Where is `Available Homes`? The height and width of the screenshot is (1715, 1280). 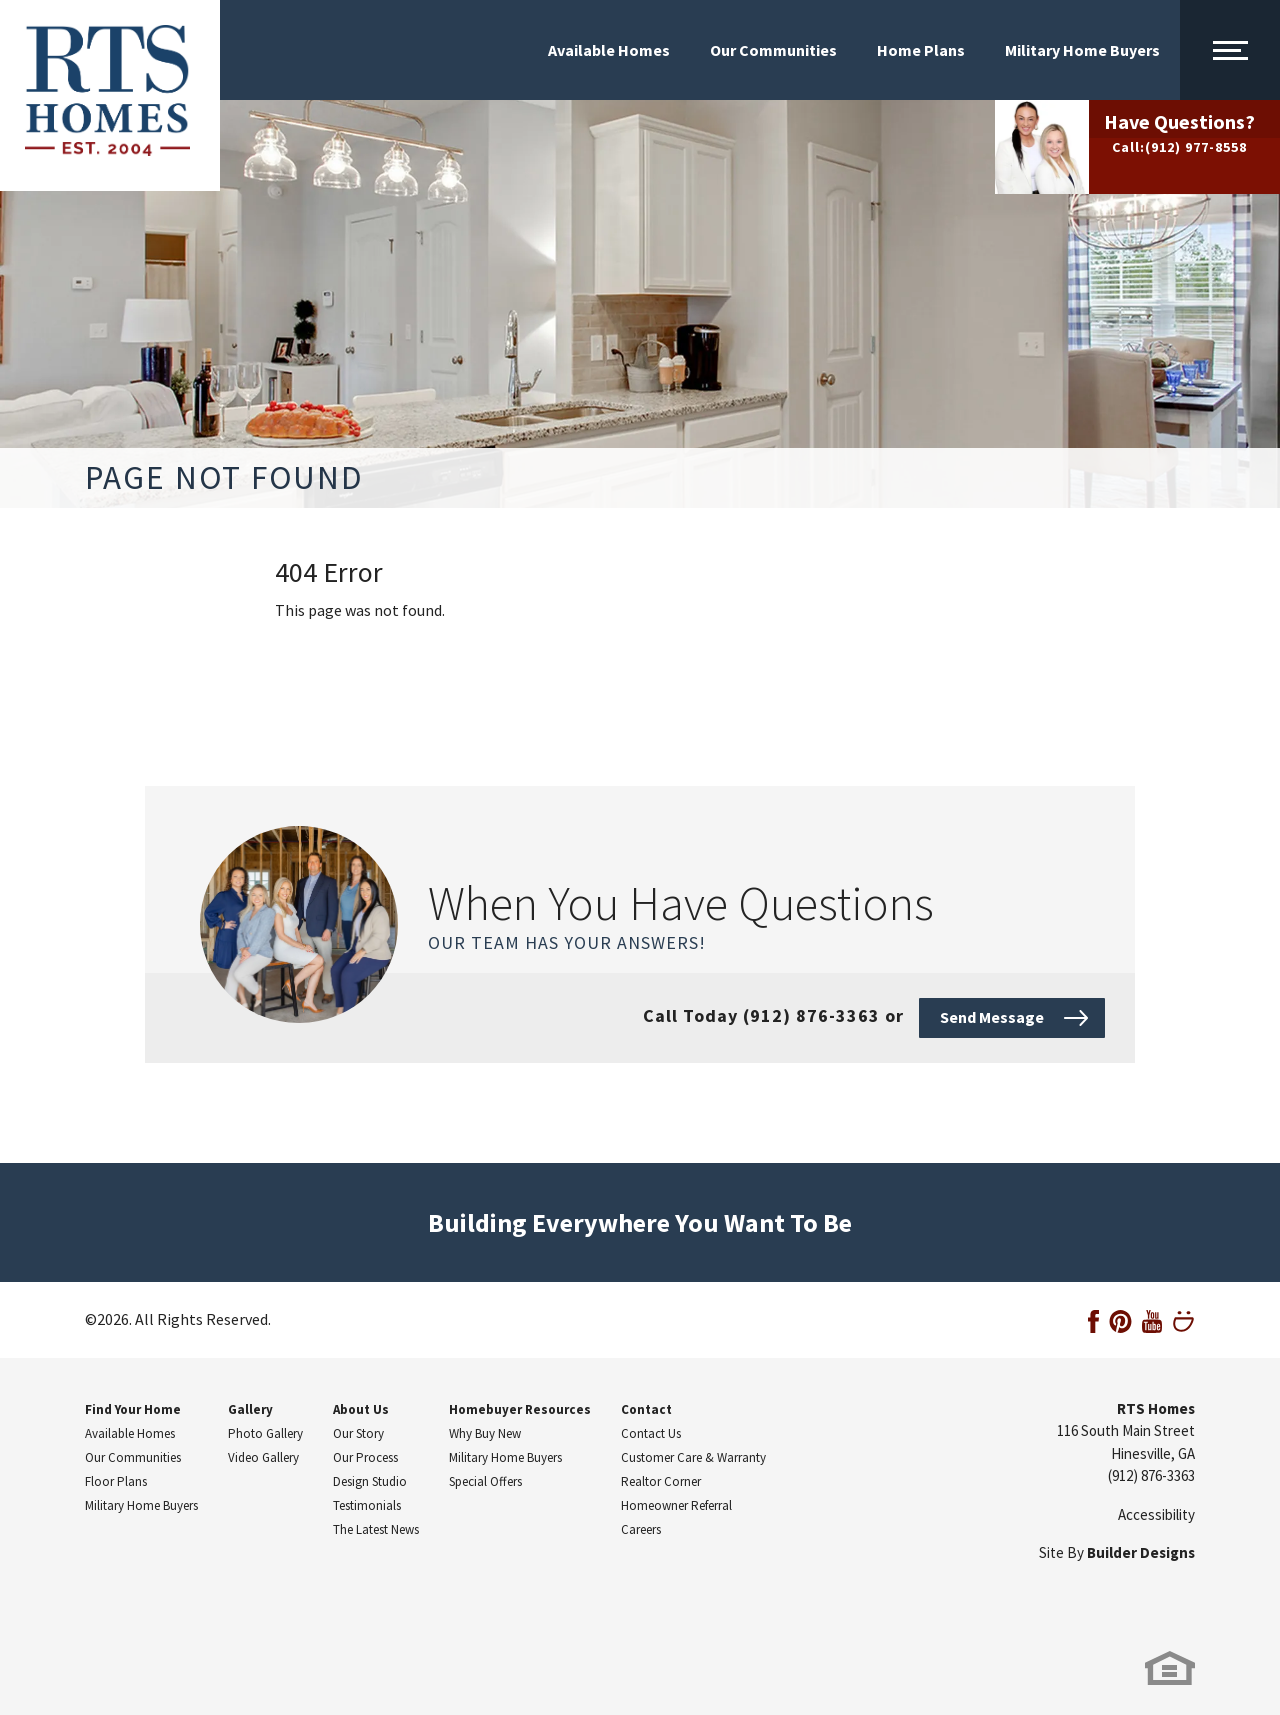
Available Homes is located at coordinates (609, 50).